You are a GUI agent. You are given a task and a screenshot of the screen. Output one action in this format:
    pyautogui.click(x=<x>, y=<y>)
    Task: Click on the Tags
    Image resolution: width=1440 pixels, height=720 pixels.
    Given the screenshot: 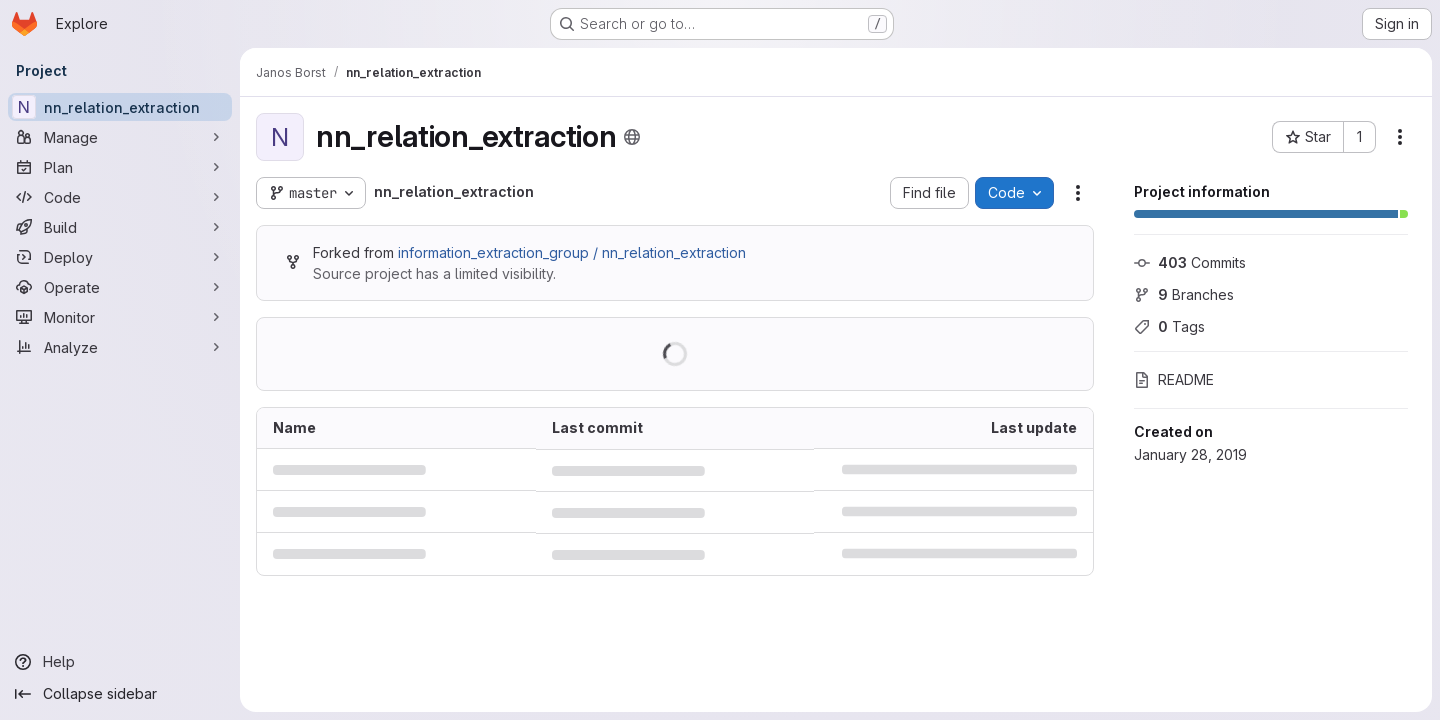 What is the action you would take?
    pyautogui.click(x=1169, y=326)
    